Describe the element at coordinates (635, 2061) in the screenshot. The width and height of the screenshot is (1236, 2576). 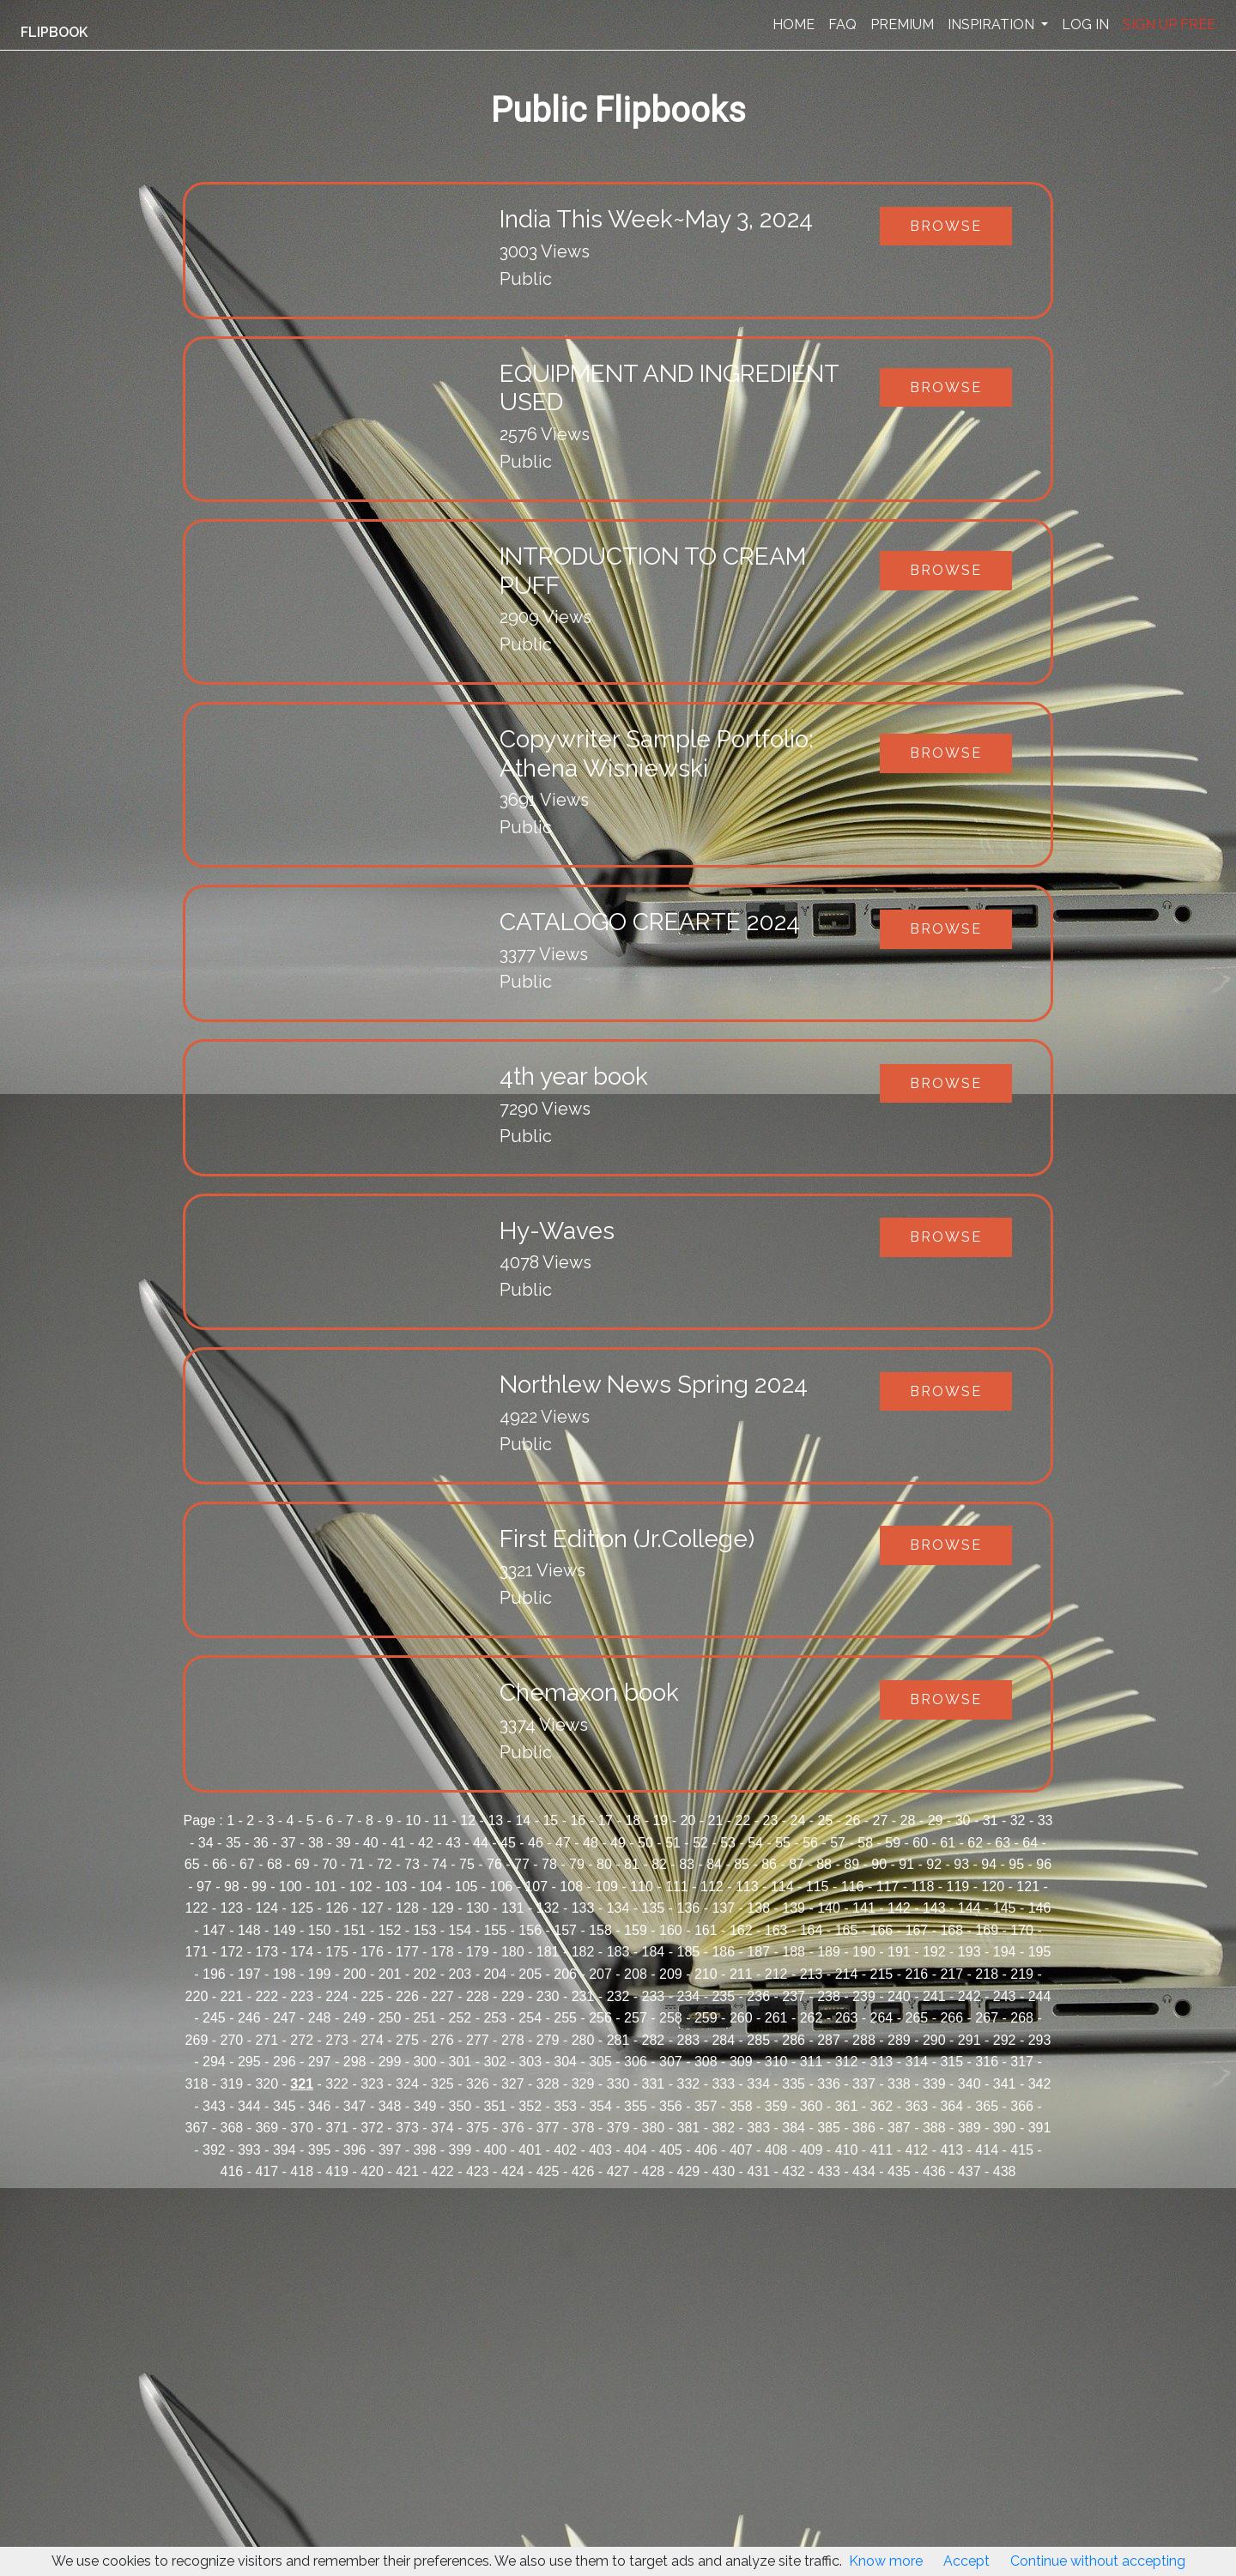
I see `306` at that location.